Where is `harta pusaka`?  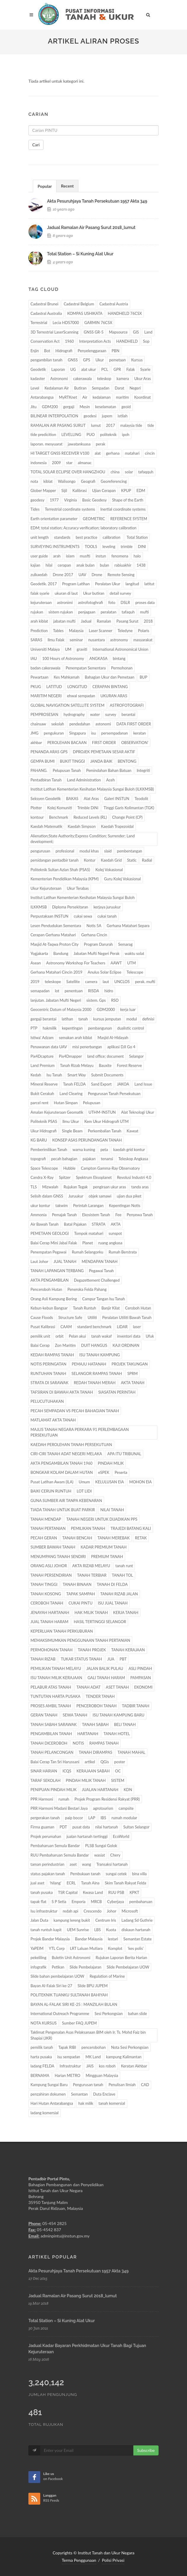
harta pusaka is located at coordinates (41, 2056).